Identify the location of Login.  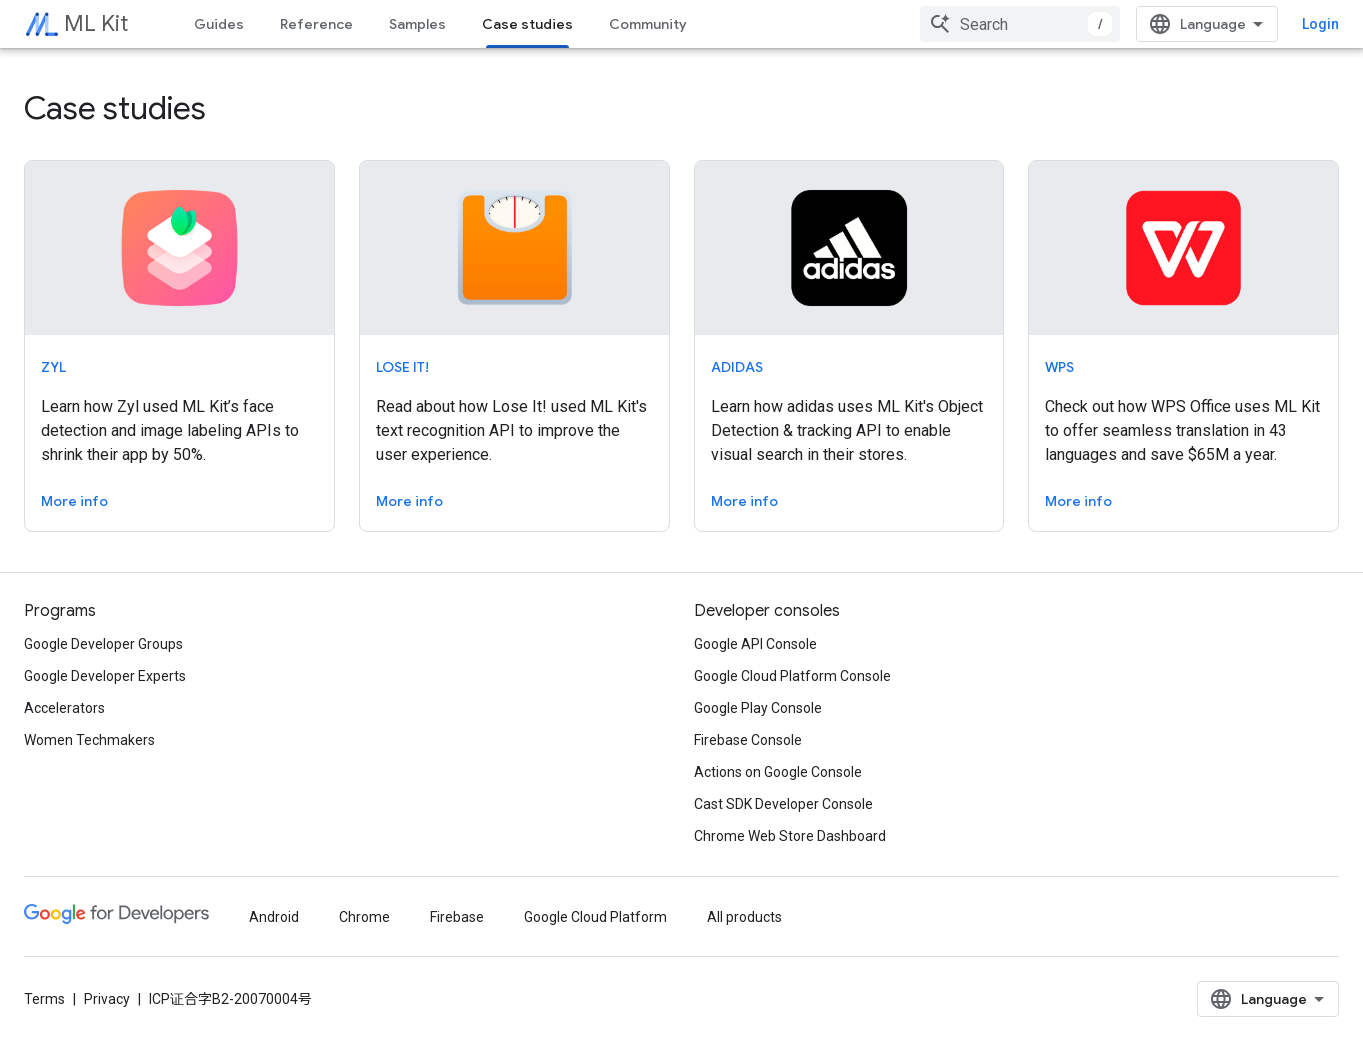
(1320, 24).